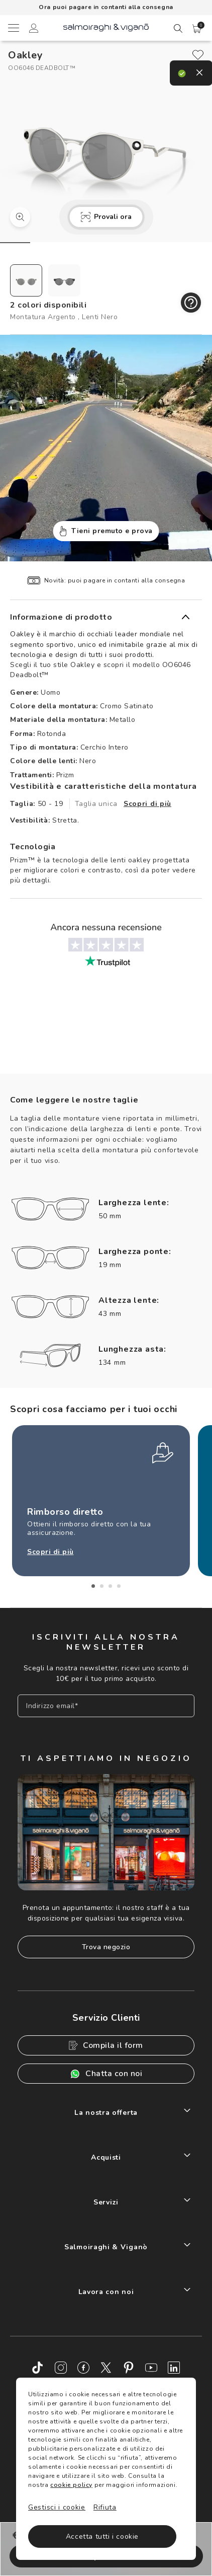 The height and width of the screenshot is (2576, 212). I want to click on [close], so click(198, 55).